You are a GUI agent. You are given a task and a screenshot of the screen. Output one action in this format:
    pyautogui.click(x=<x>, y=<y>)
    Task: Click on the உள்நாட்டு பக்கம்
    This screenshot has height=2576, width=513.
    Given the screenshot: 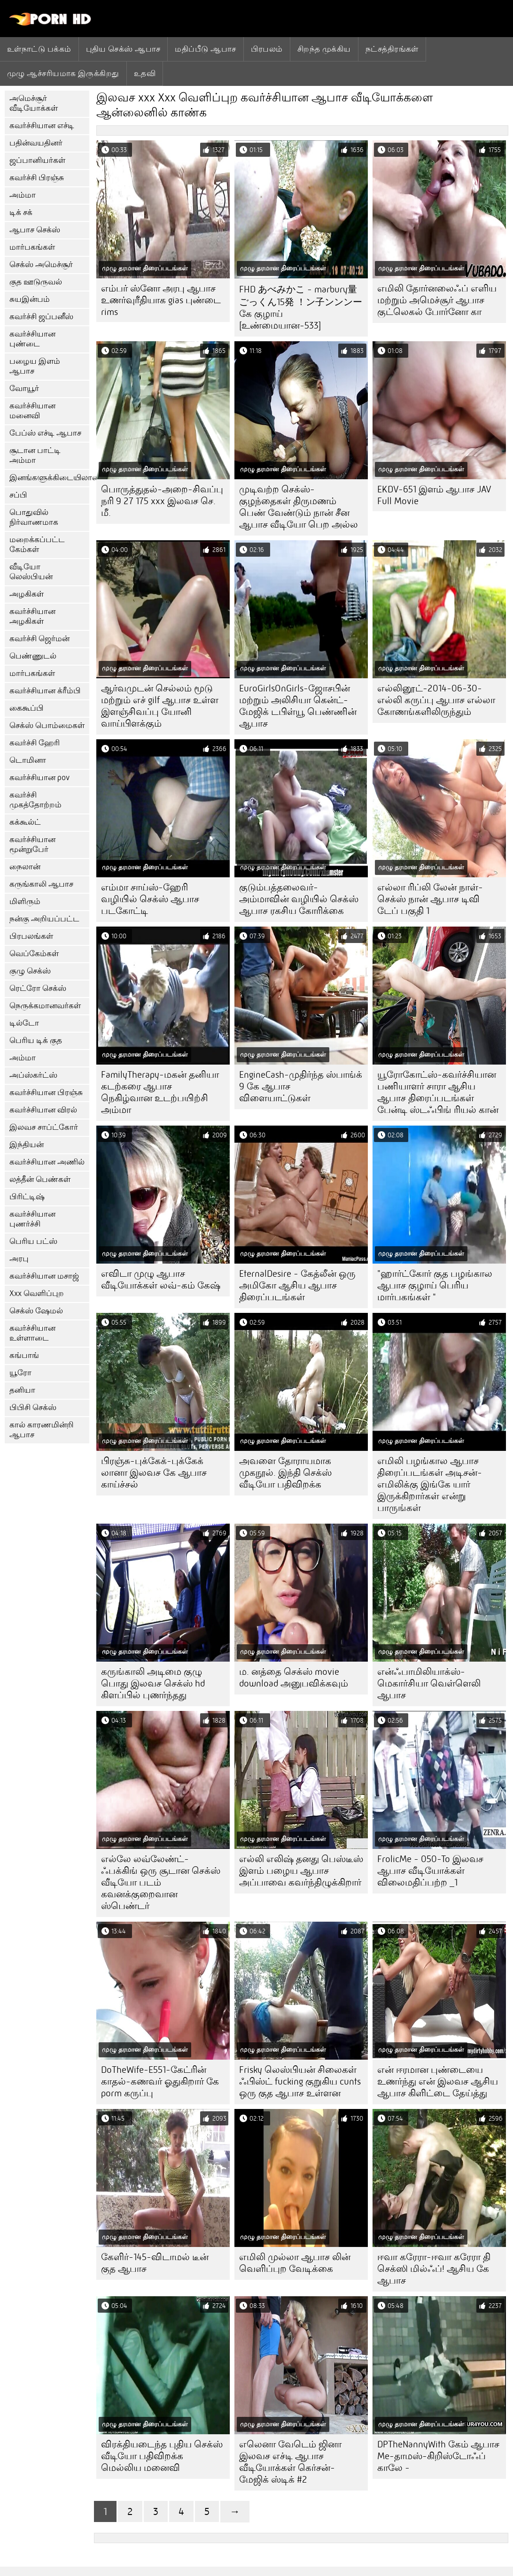 What is the action you would take?
    pyautogui.click(x=39, y=49)
    